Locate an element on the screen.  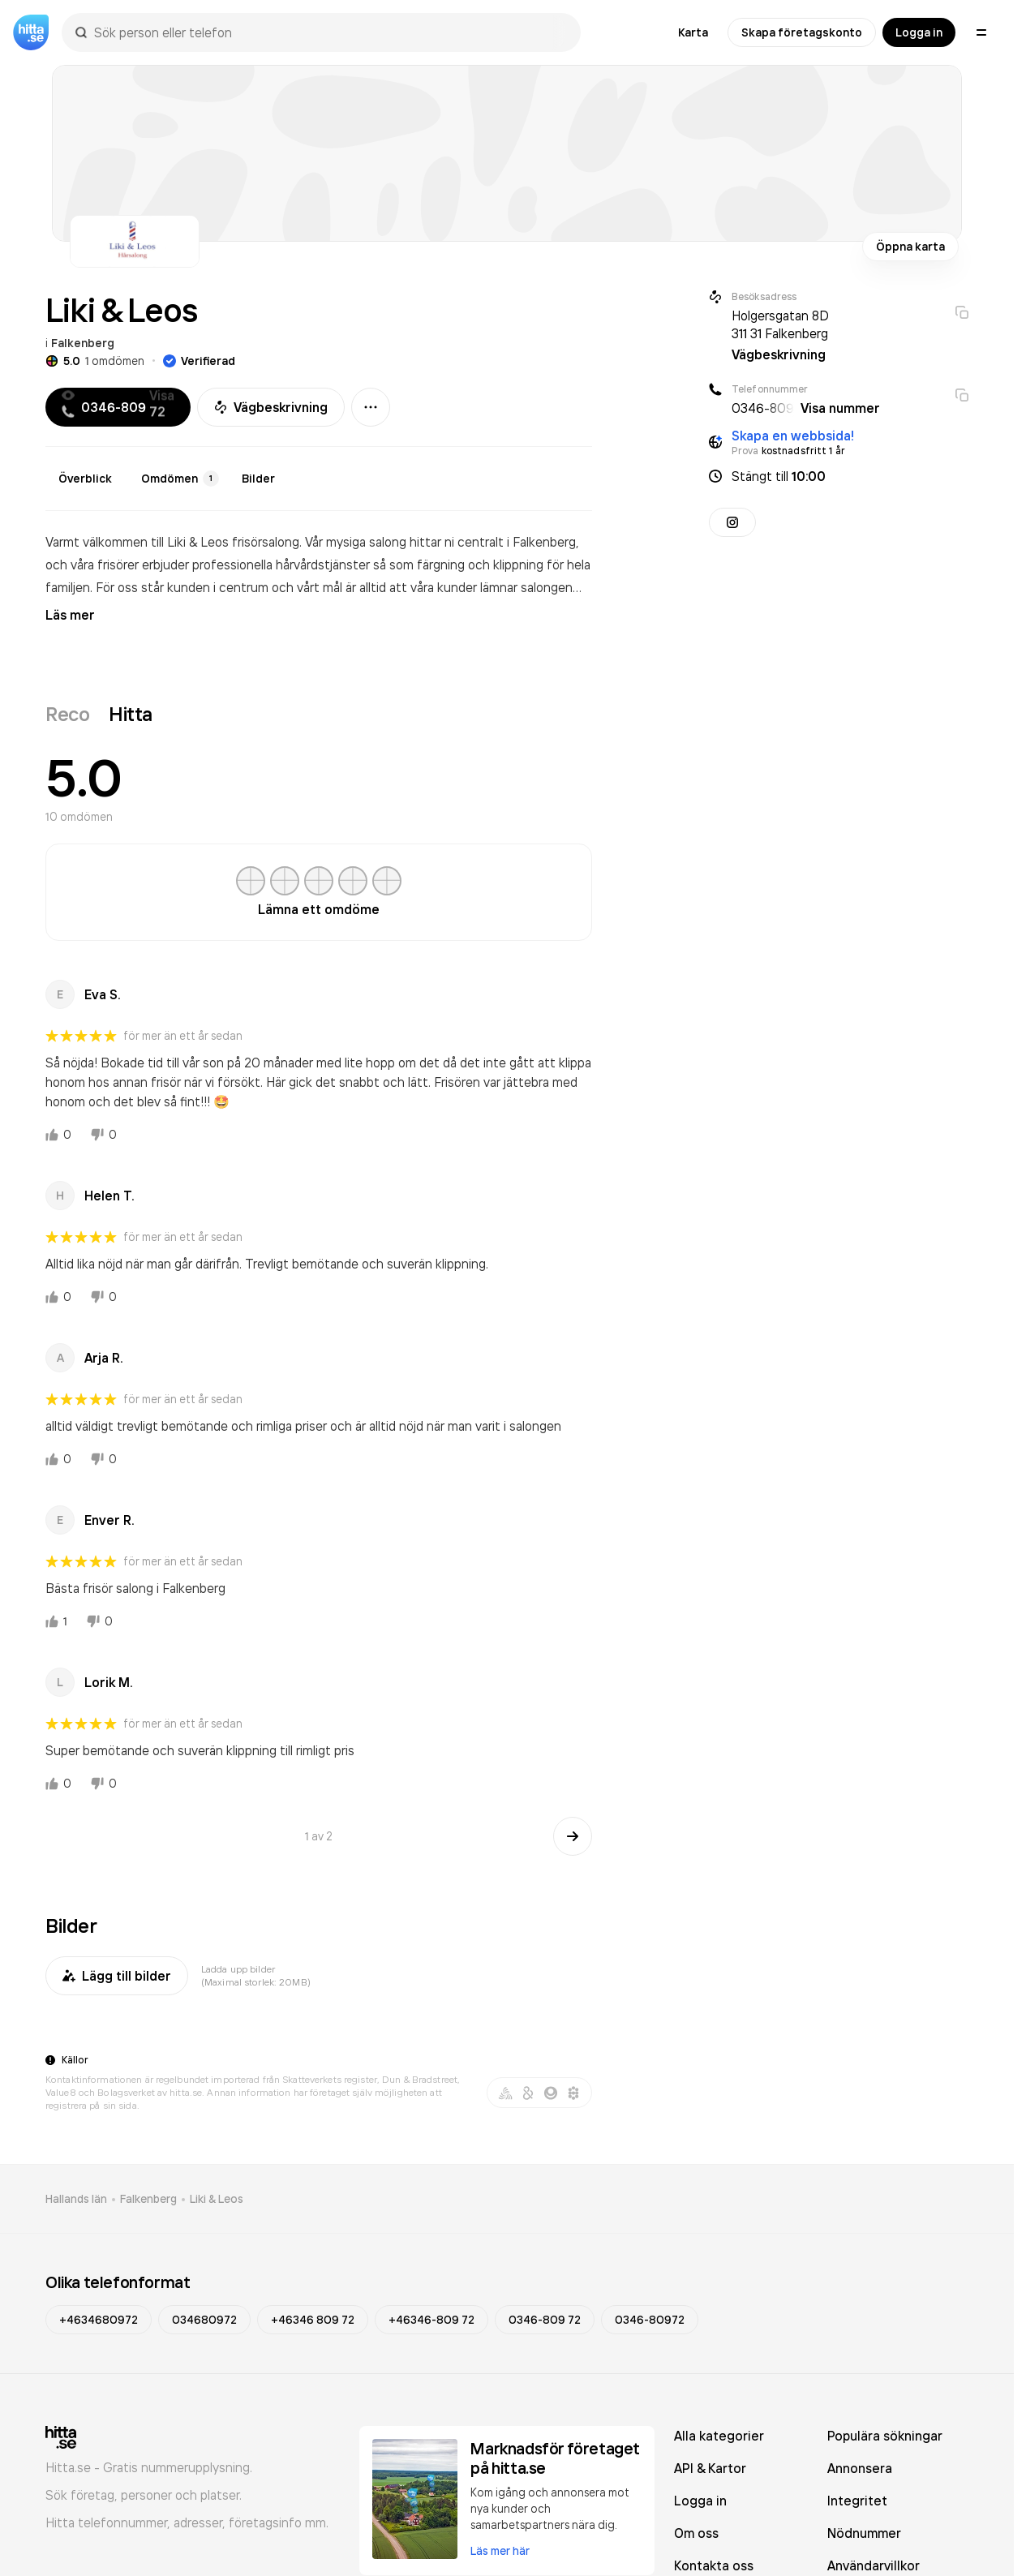
+46346-809 72 is located at coordinates (431, 2319).